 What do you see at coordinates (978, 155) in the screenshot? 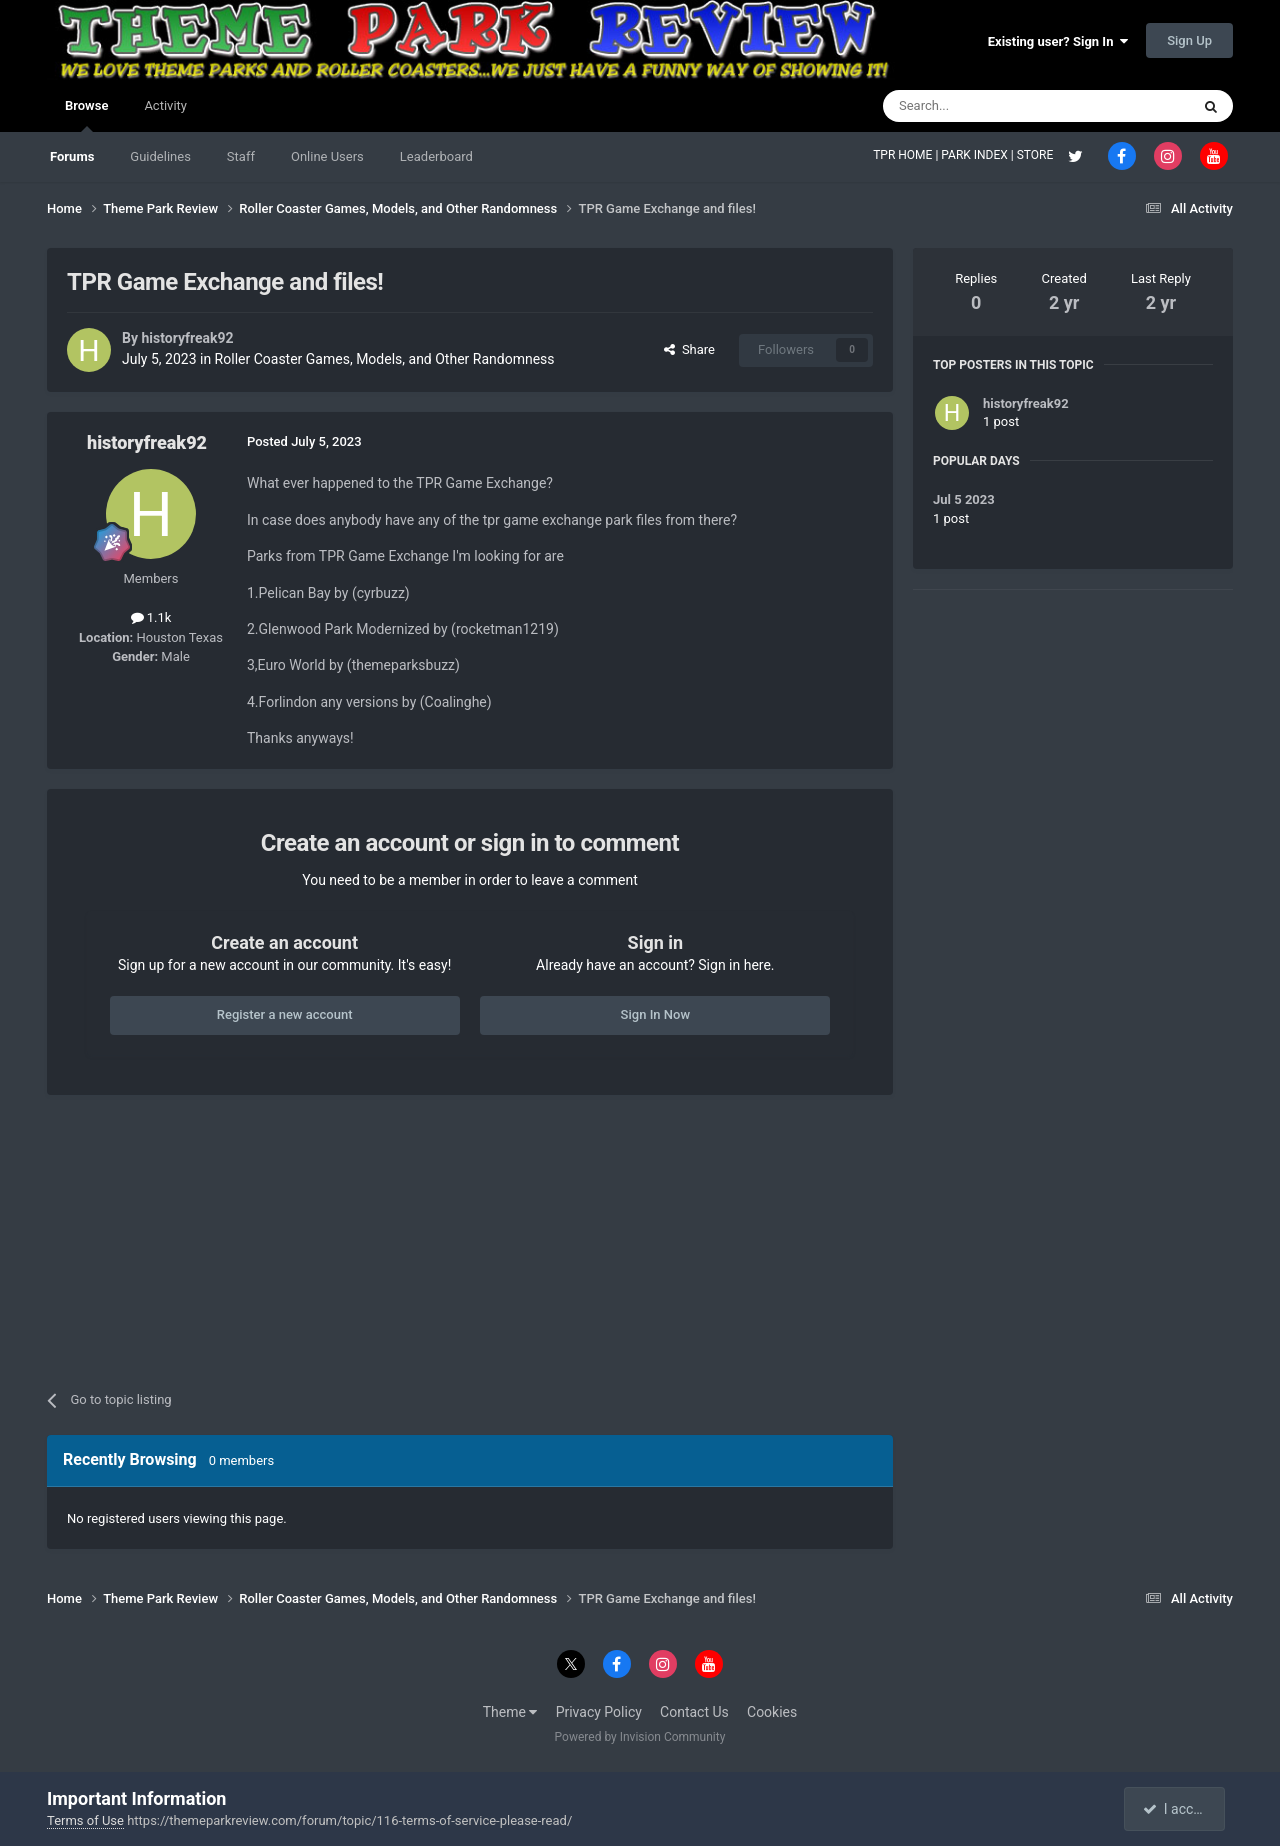
I see `PARK INDEX |` at bounding box center [978, 155].